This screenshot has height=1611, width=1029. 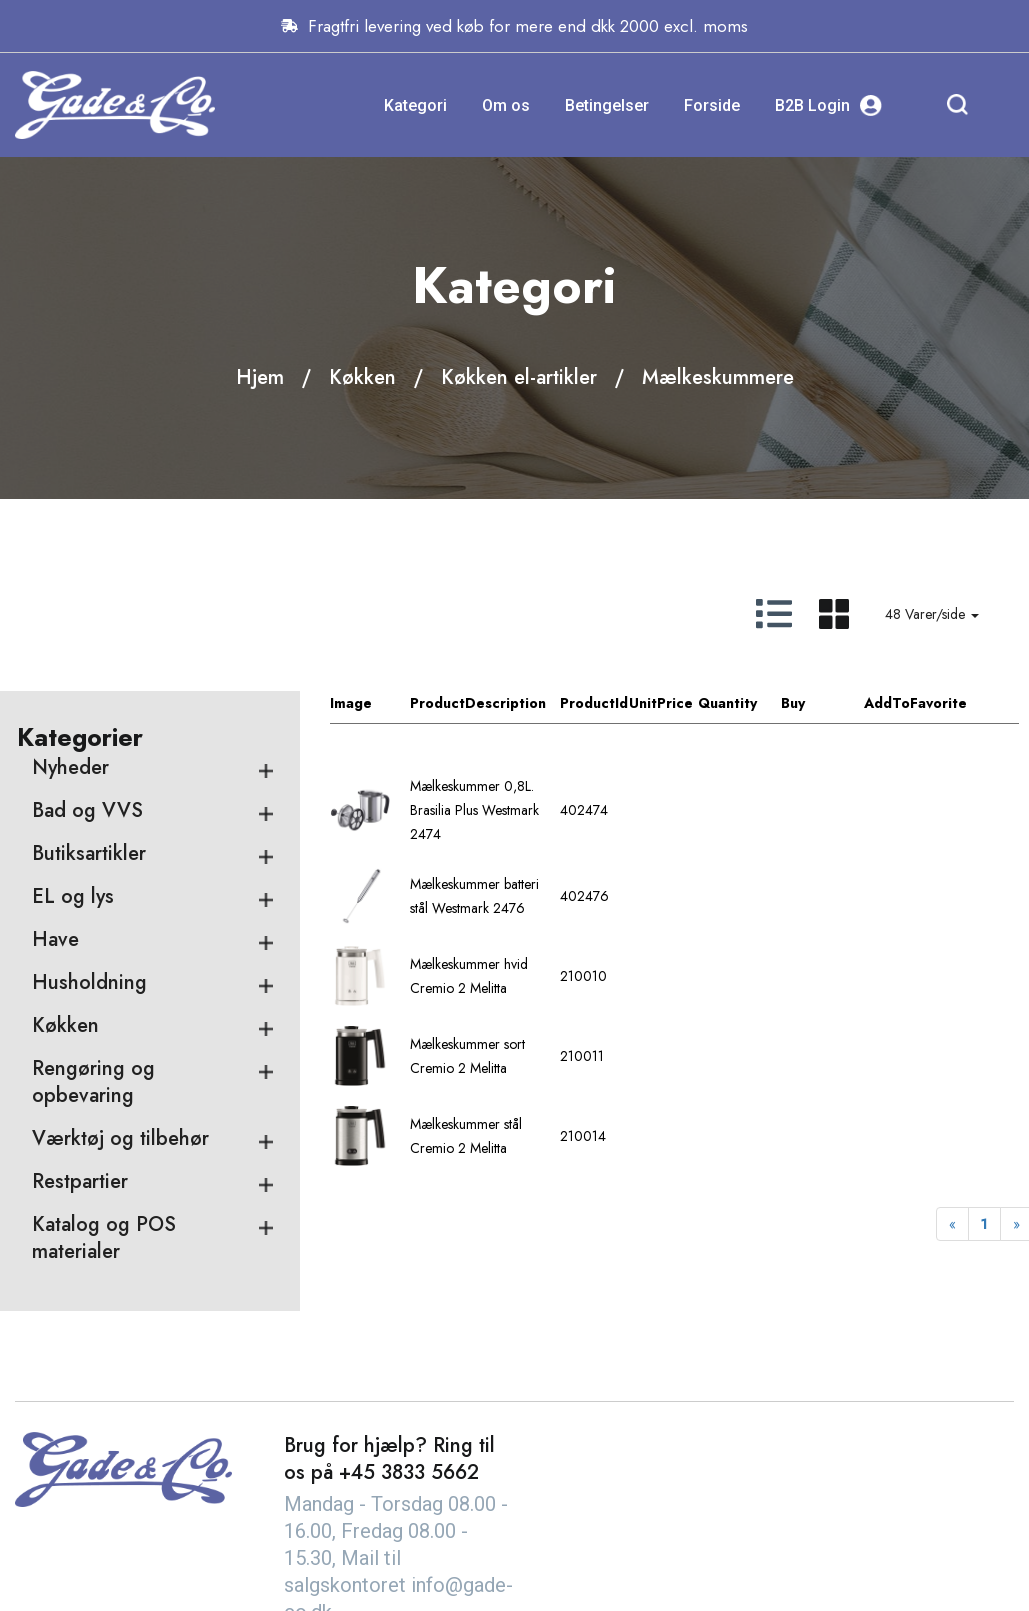 I want to click on Hjem, so click(x=260, y=377).